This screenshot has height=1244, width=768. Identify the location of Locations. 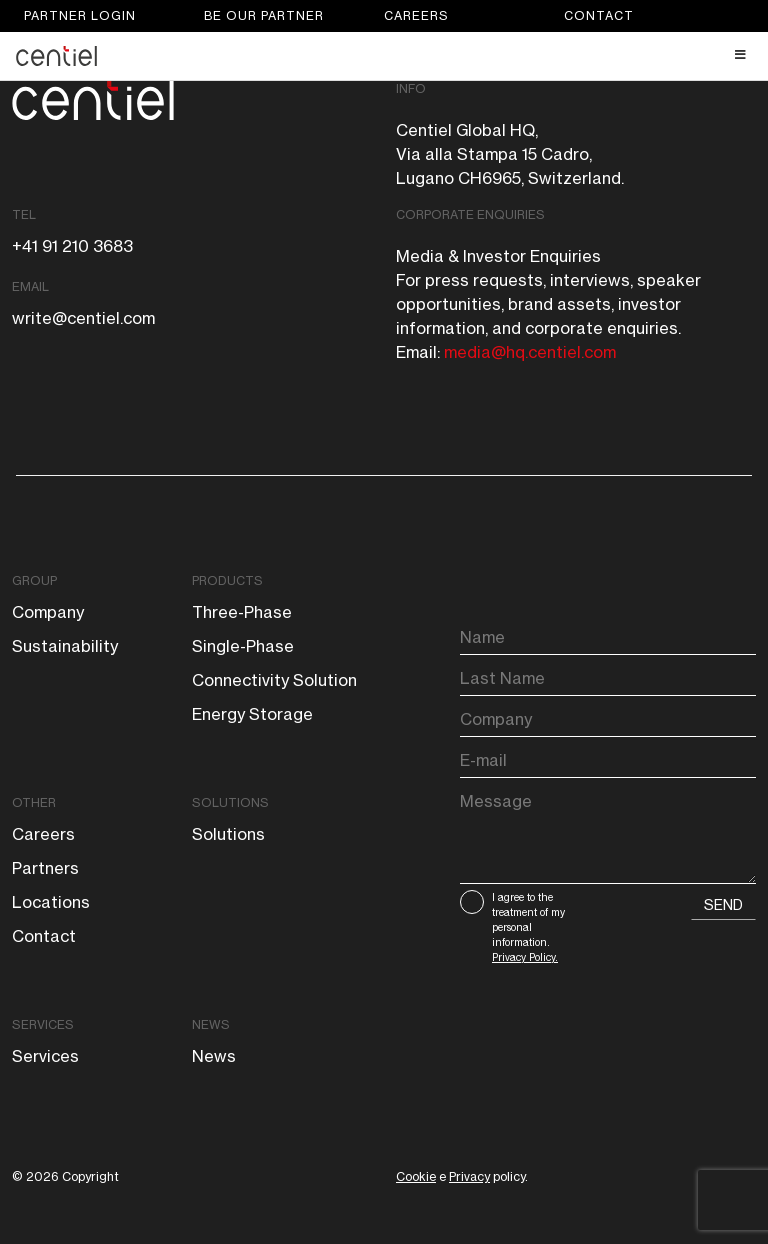
(51, 902).